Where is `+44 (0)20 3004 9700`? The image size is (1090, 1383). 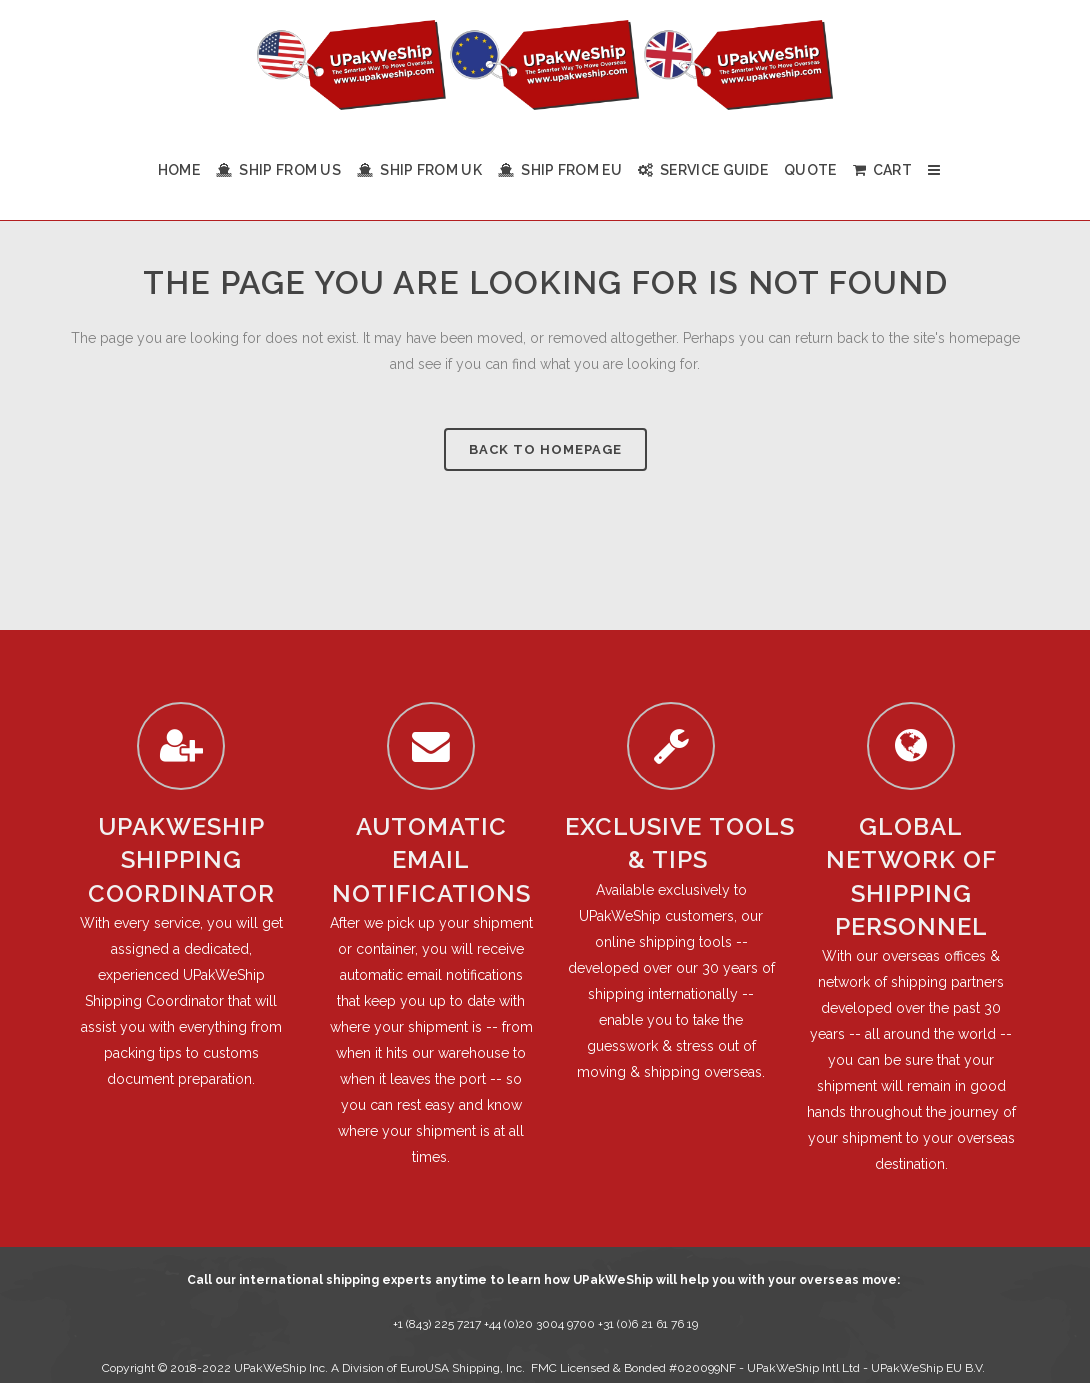
+44 (0)20 3004 9700 is located at coordinates (541, 1324).